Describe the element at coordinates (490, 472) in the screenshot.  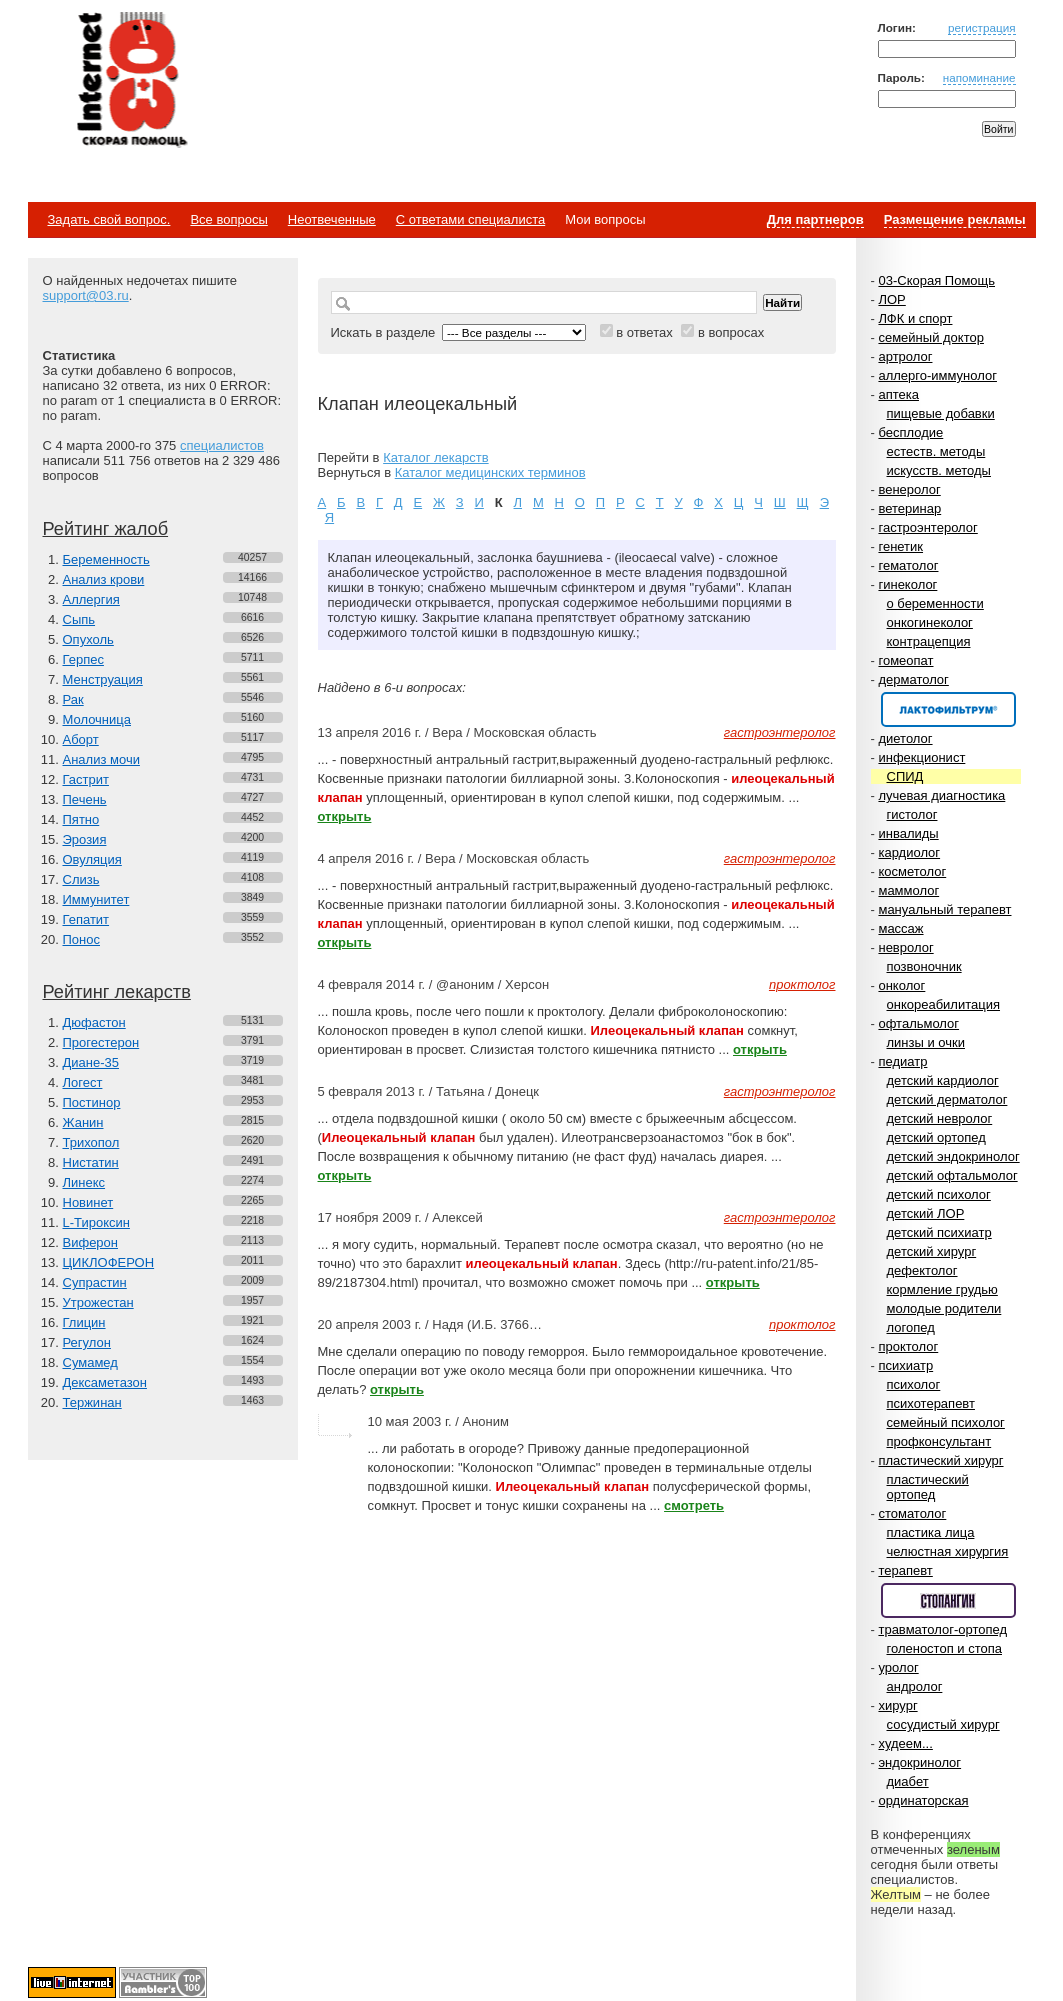
I see `Каталог медицинских терминов` at that location.